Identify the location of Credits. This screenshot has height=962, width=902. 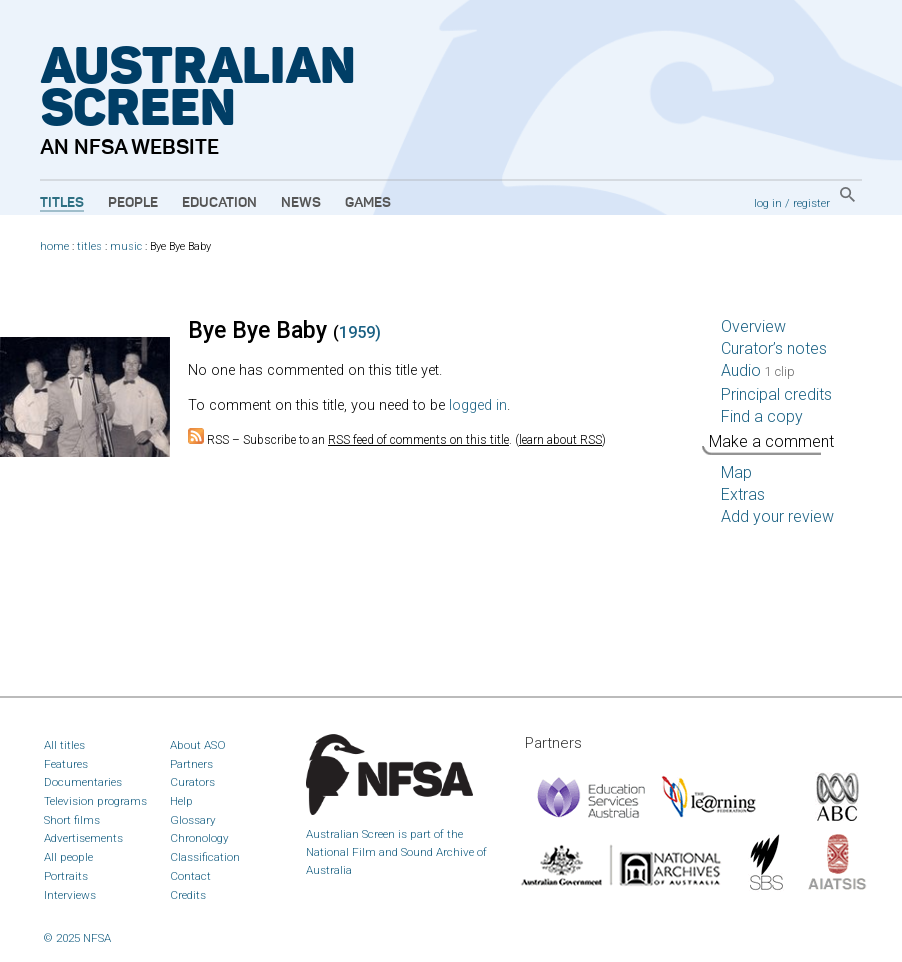
(188, 895).